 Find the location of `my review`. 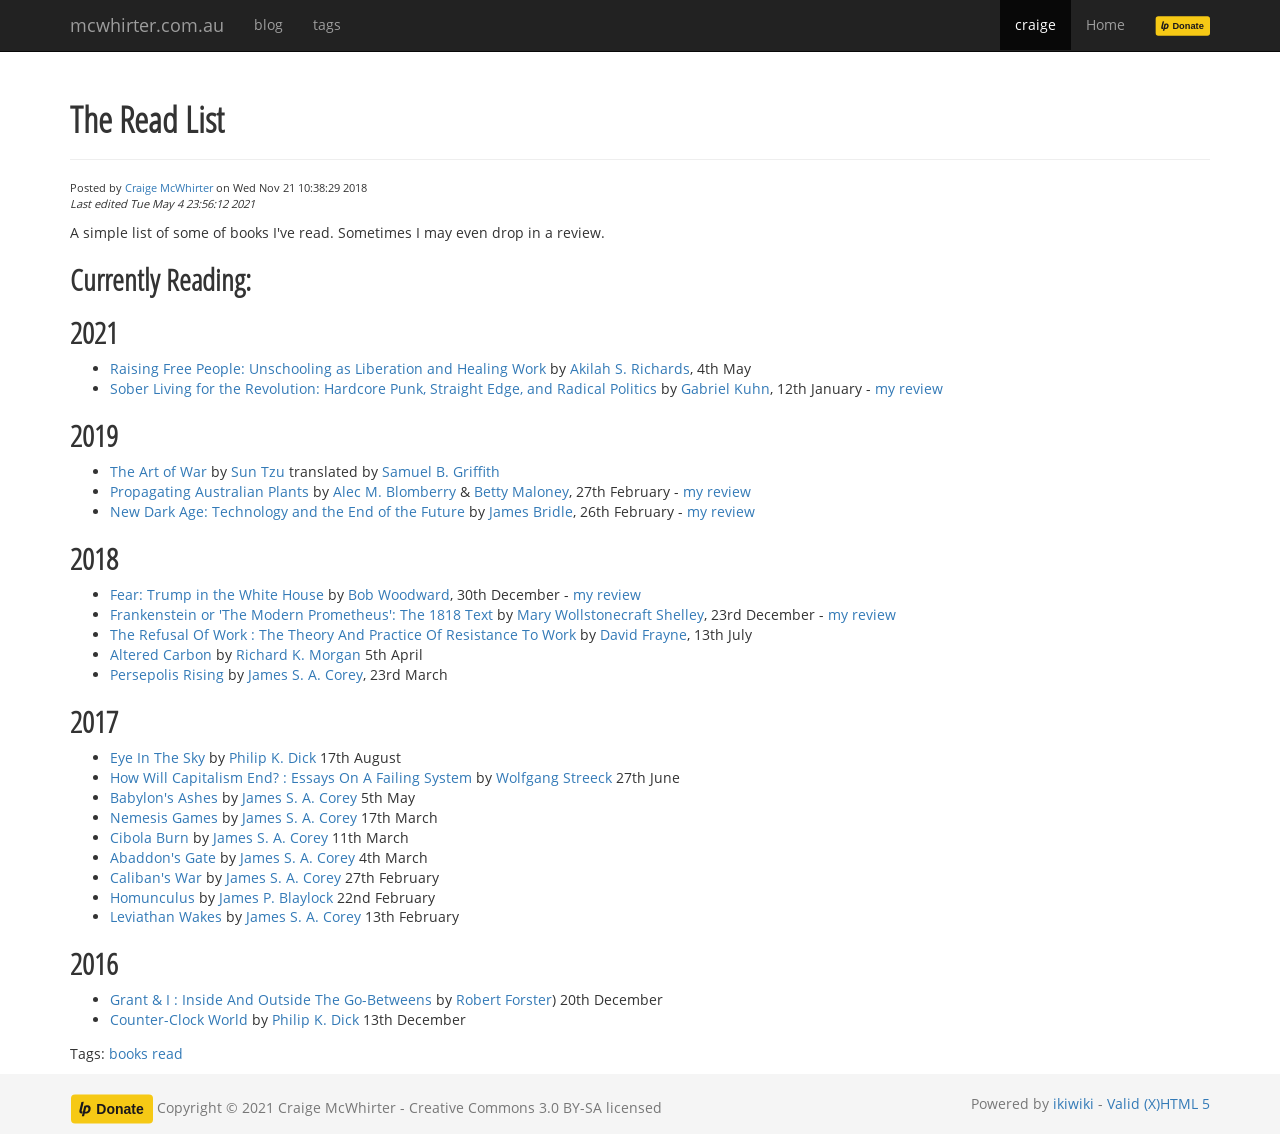

my review is located at coordinates (909, 388).